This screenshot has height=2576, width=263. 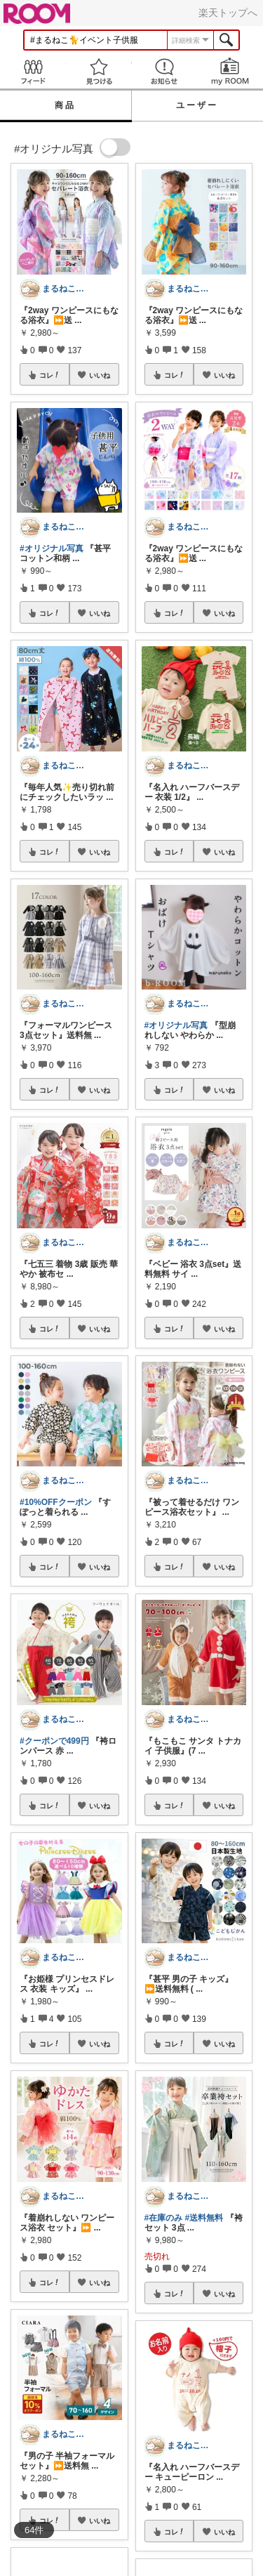 What do you see at coordinates (165, 71) in the screenshot?
I see `お知らせ` at bounding box center [165, 71].